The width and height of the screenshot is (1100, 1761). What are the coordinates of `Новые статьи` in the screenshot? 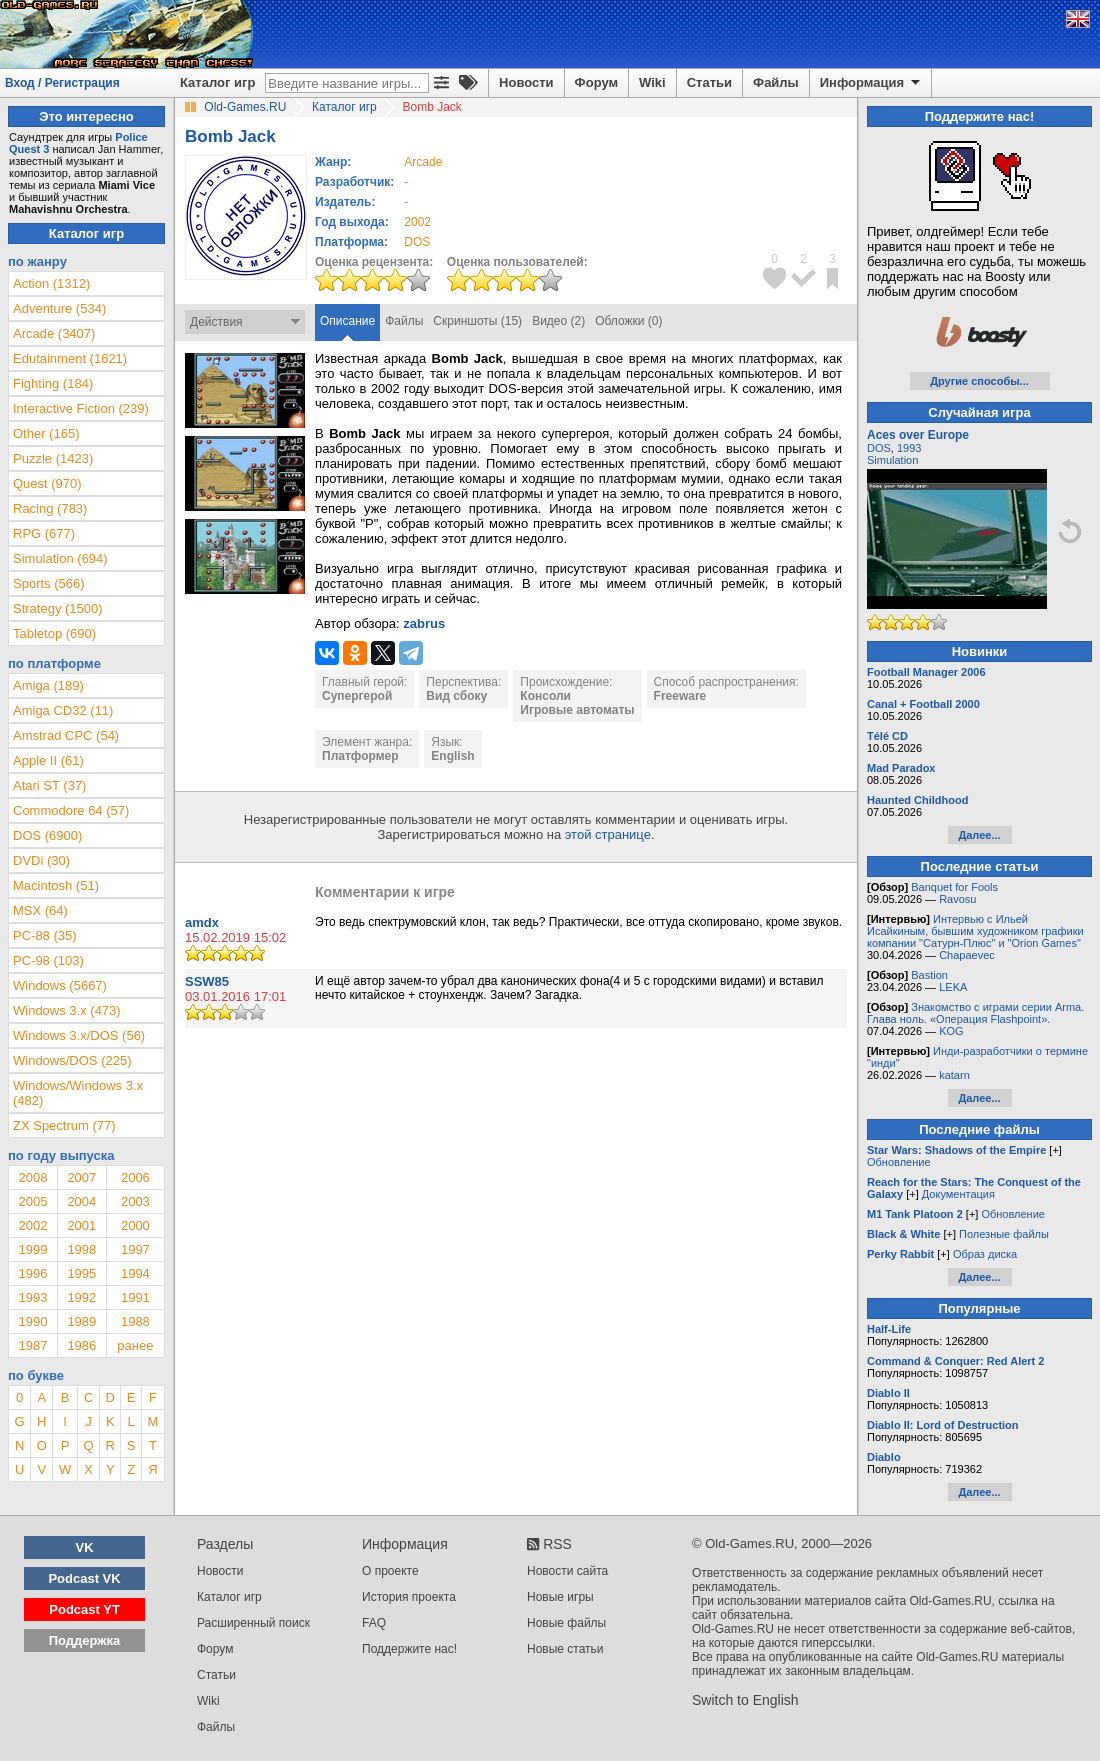 It's located at (565, 1649).